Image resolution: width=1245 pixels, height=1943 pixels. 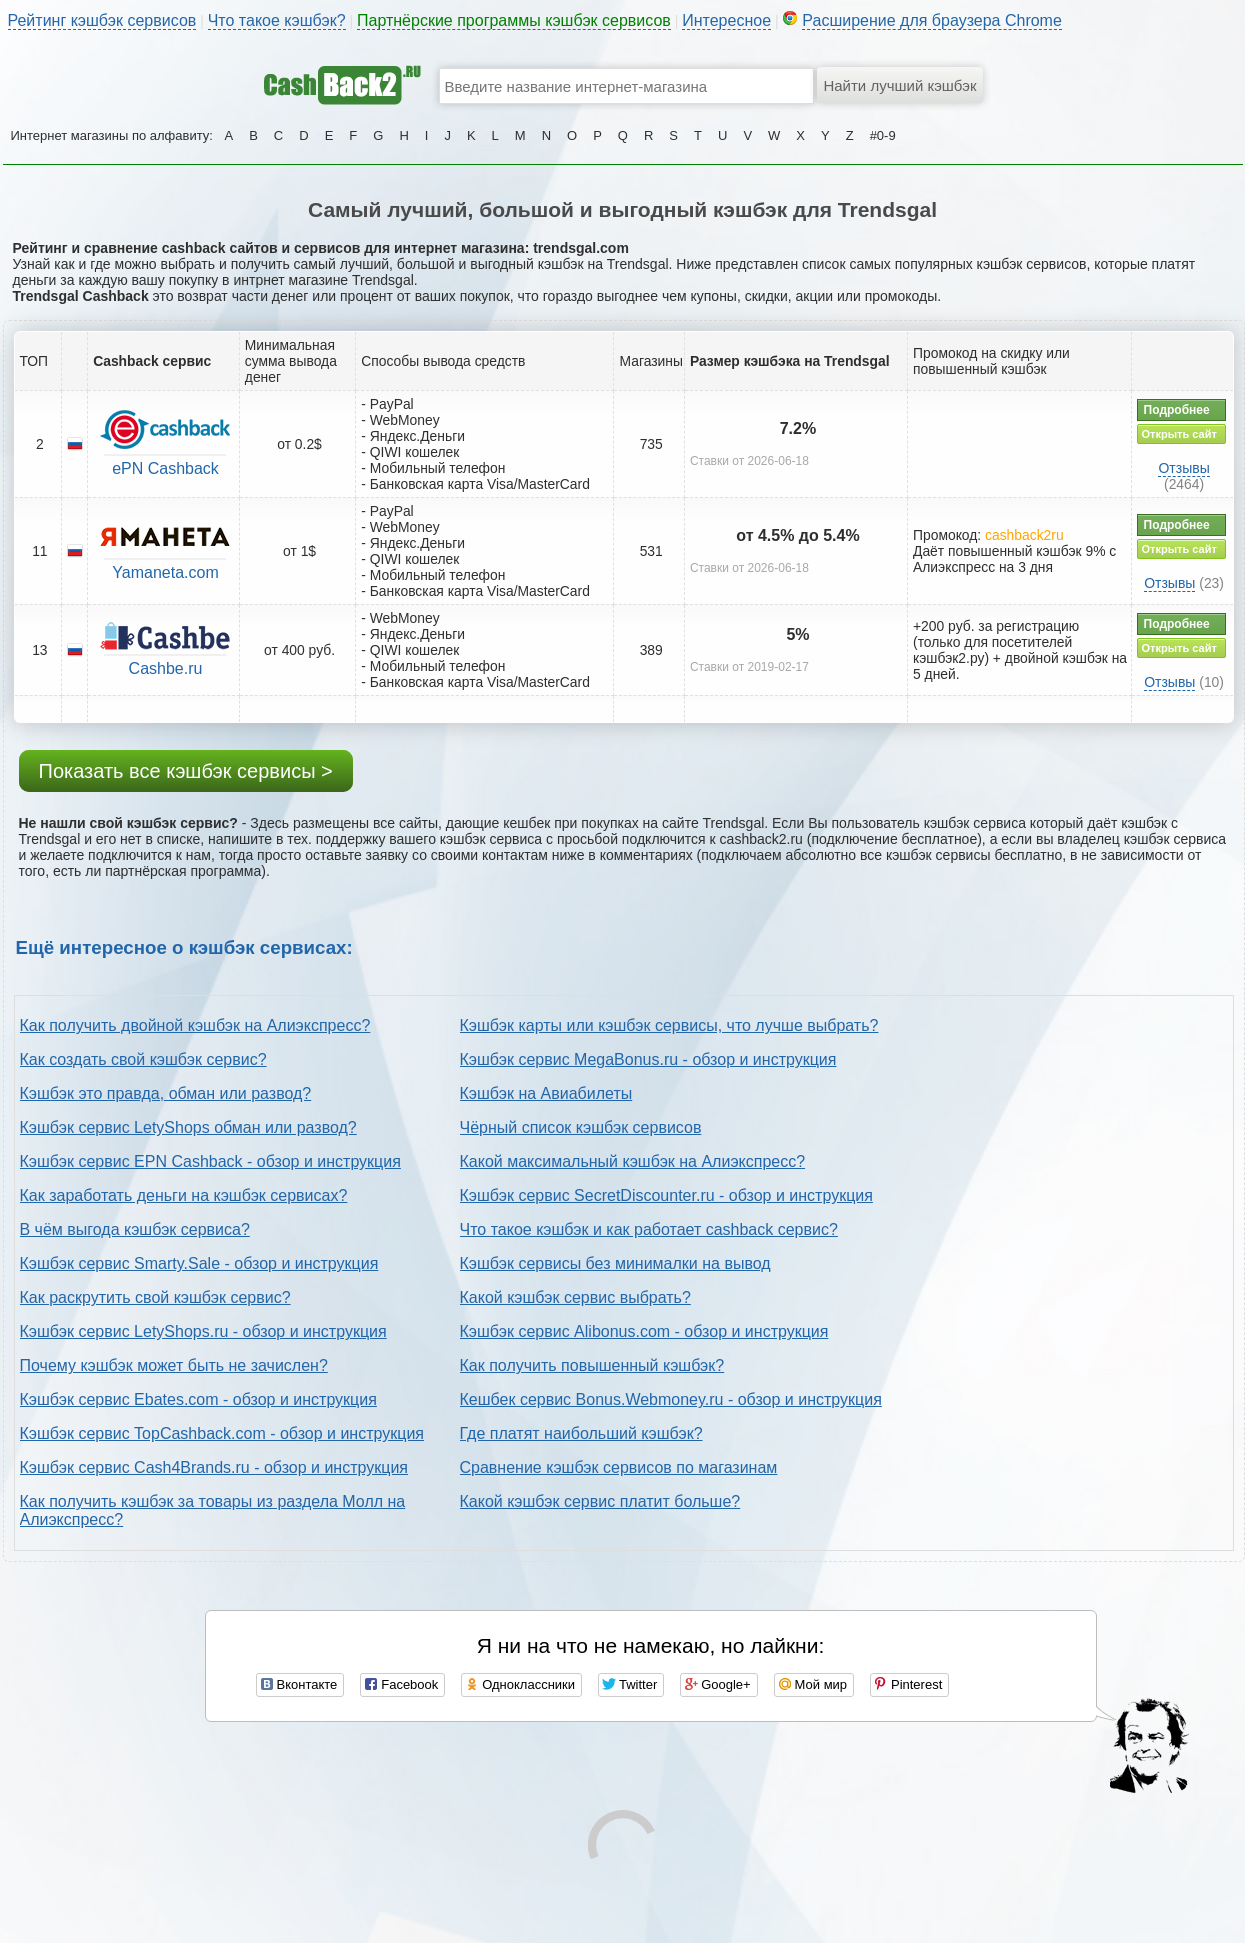 I want to click on Кэшбэк карты или кэшбэк сервисы, что лучше выбрать?, so click(x=669, y=1025).